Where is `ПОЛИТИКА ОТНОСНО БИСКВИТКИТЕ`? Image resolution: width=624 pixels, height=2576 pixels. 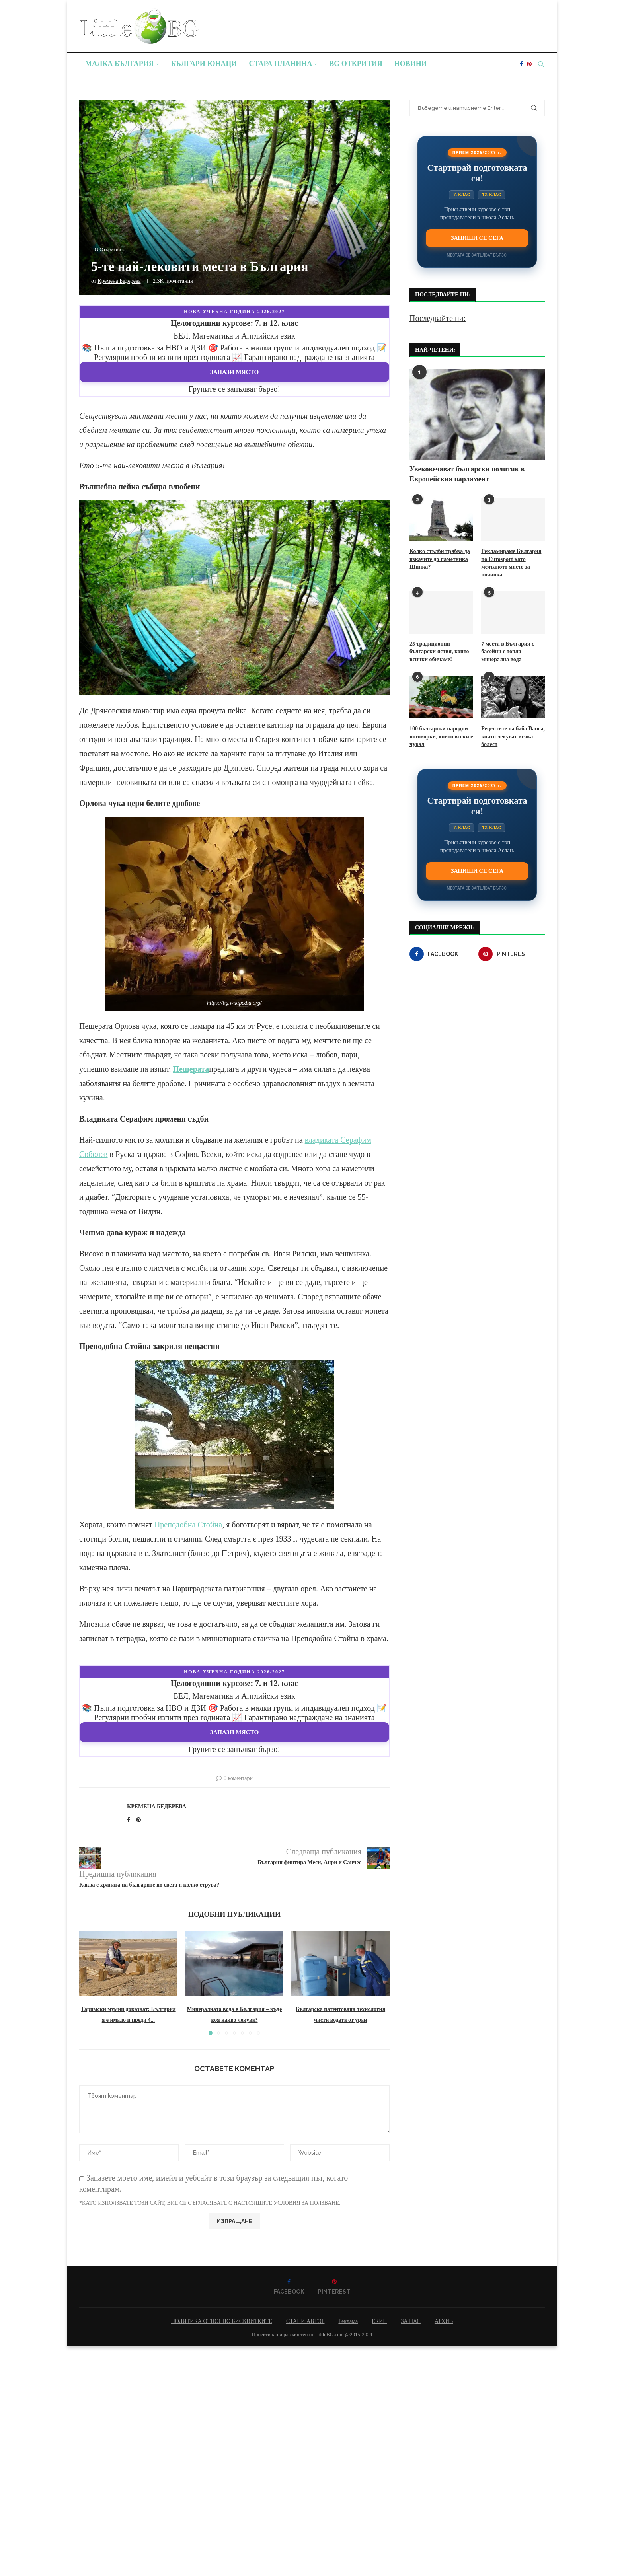 ПОЛИТИКА ОТНОСНО БИСКВИТКИТЕ is located at coordinates (221, 2321).